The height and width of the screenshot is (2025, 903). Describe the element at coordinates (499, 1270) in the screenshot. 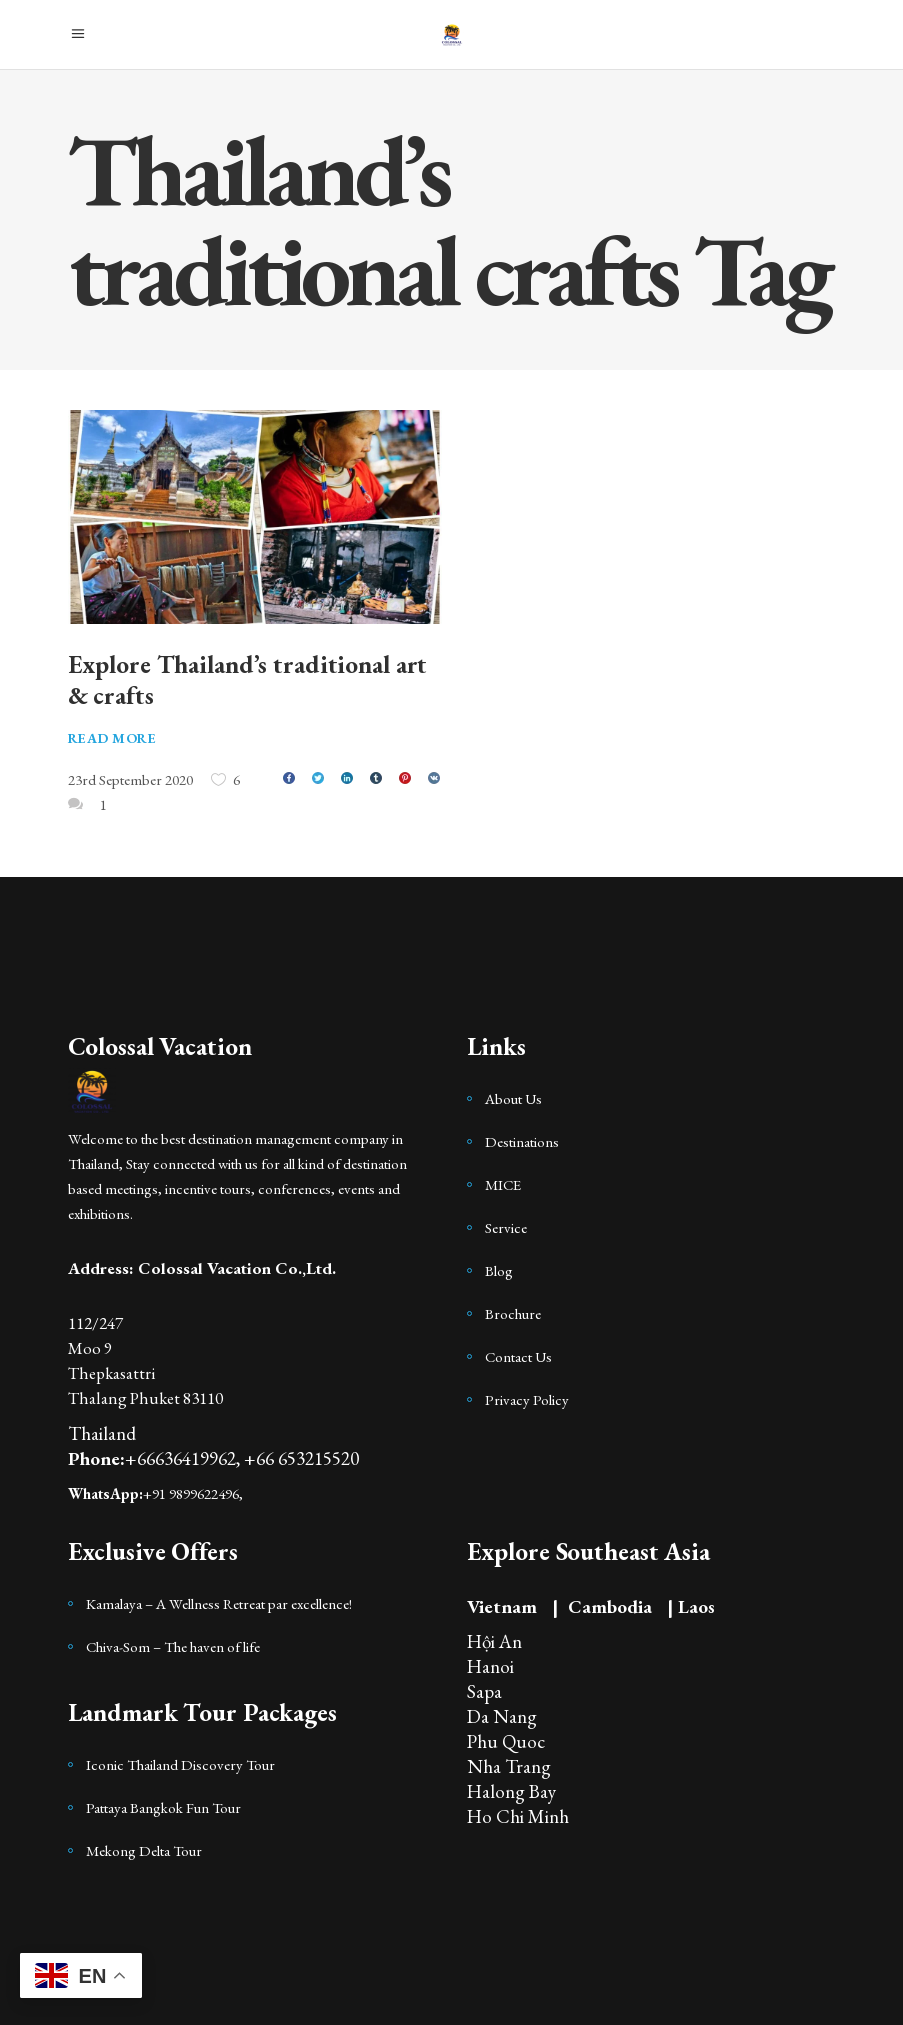

I see `Blog` at that location.